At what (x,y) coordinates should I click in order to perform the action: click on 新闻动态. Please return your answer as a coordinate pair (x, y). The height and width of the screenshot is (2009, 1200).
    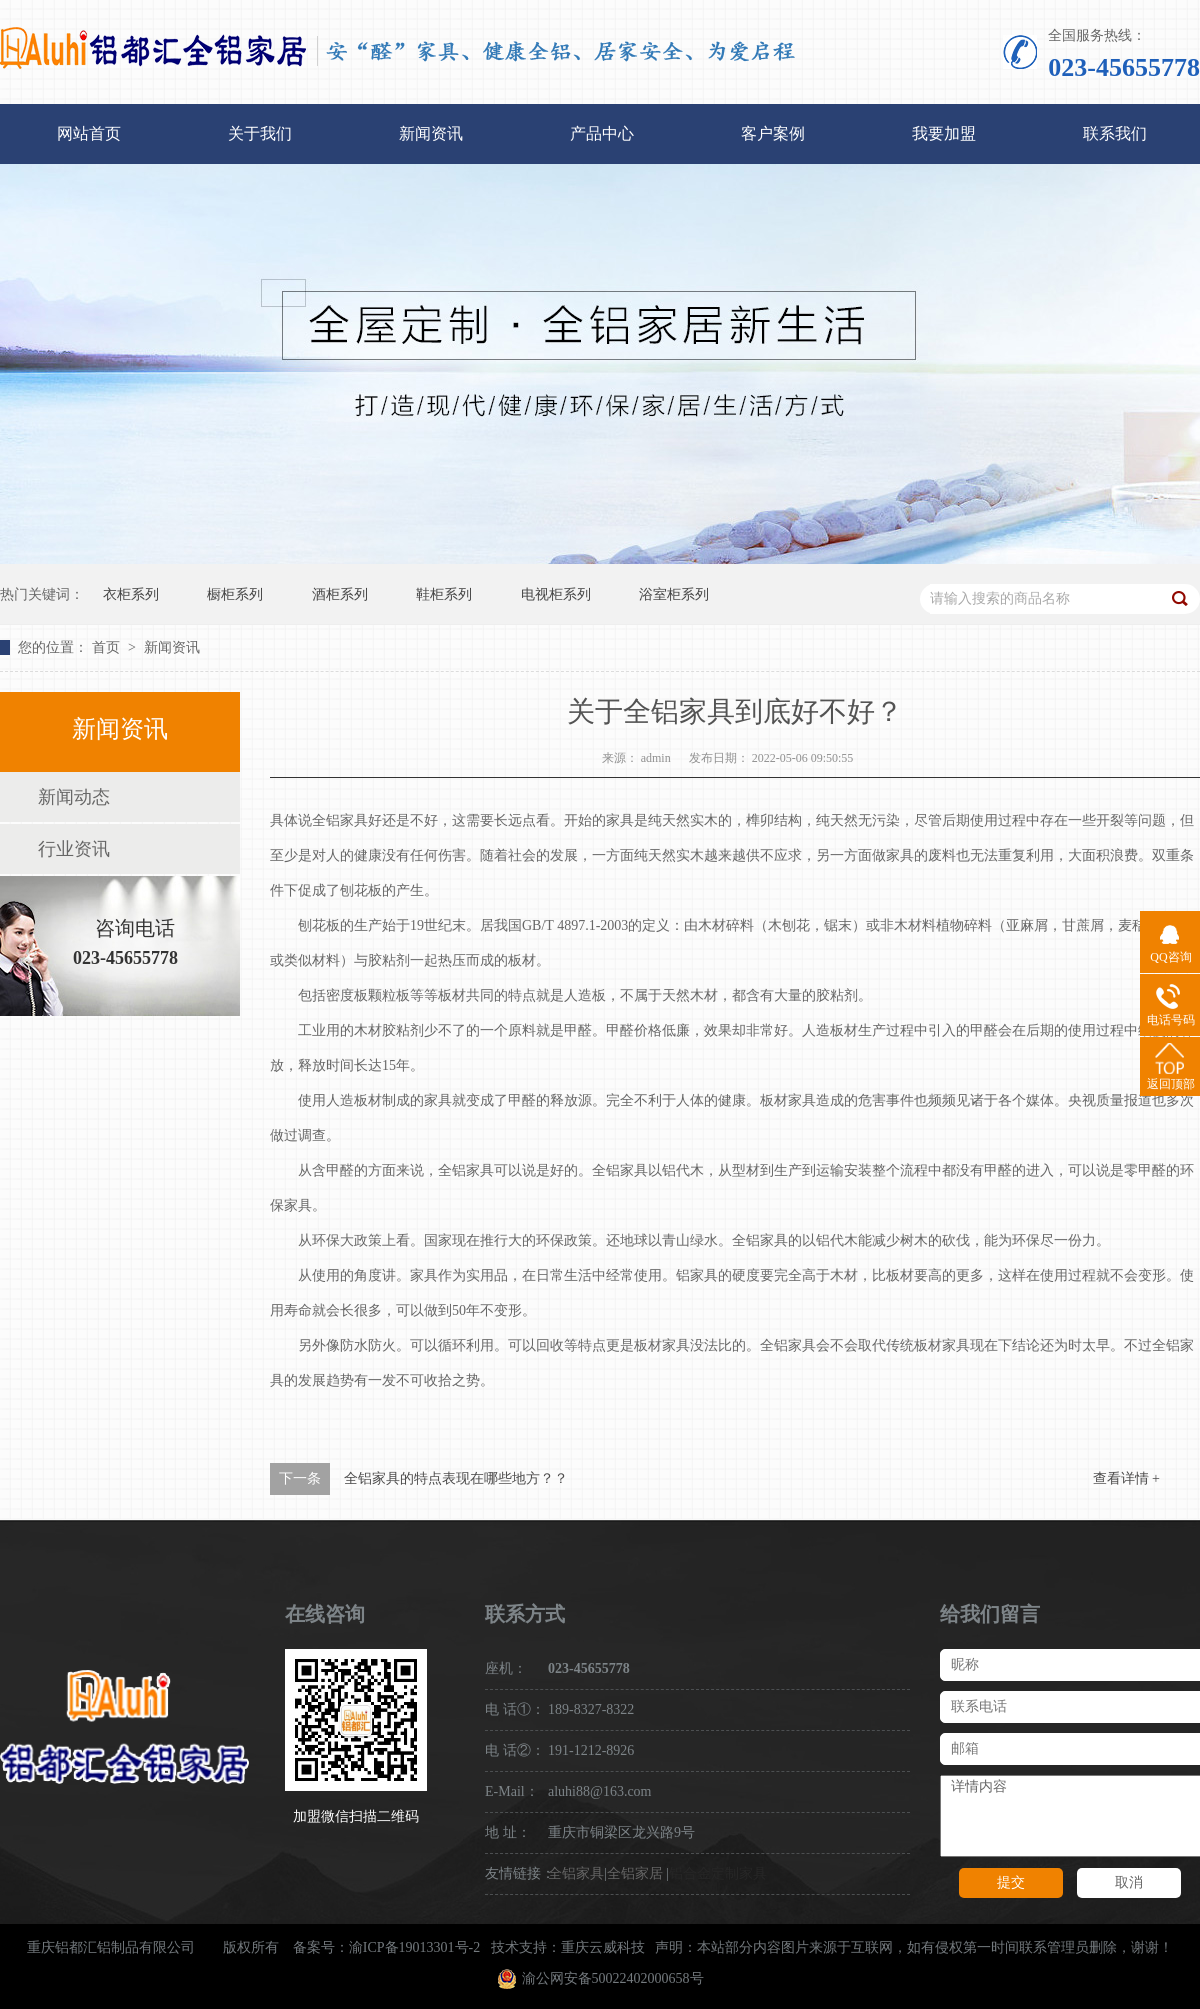
    Looking at the image, I should click on (74, 797).